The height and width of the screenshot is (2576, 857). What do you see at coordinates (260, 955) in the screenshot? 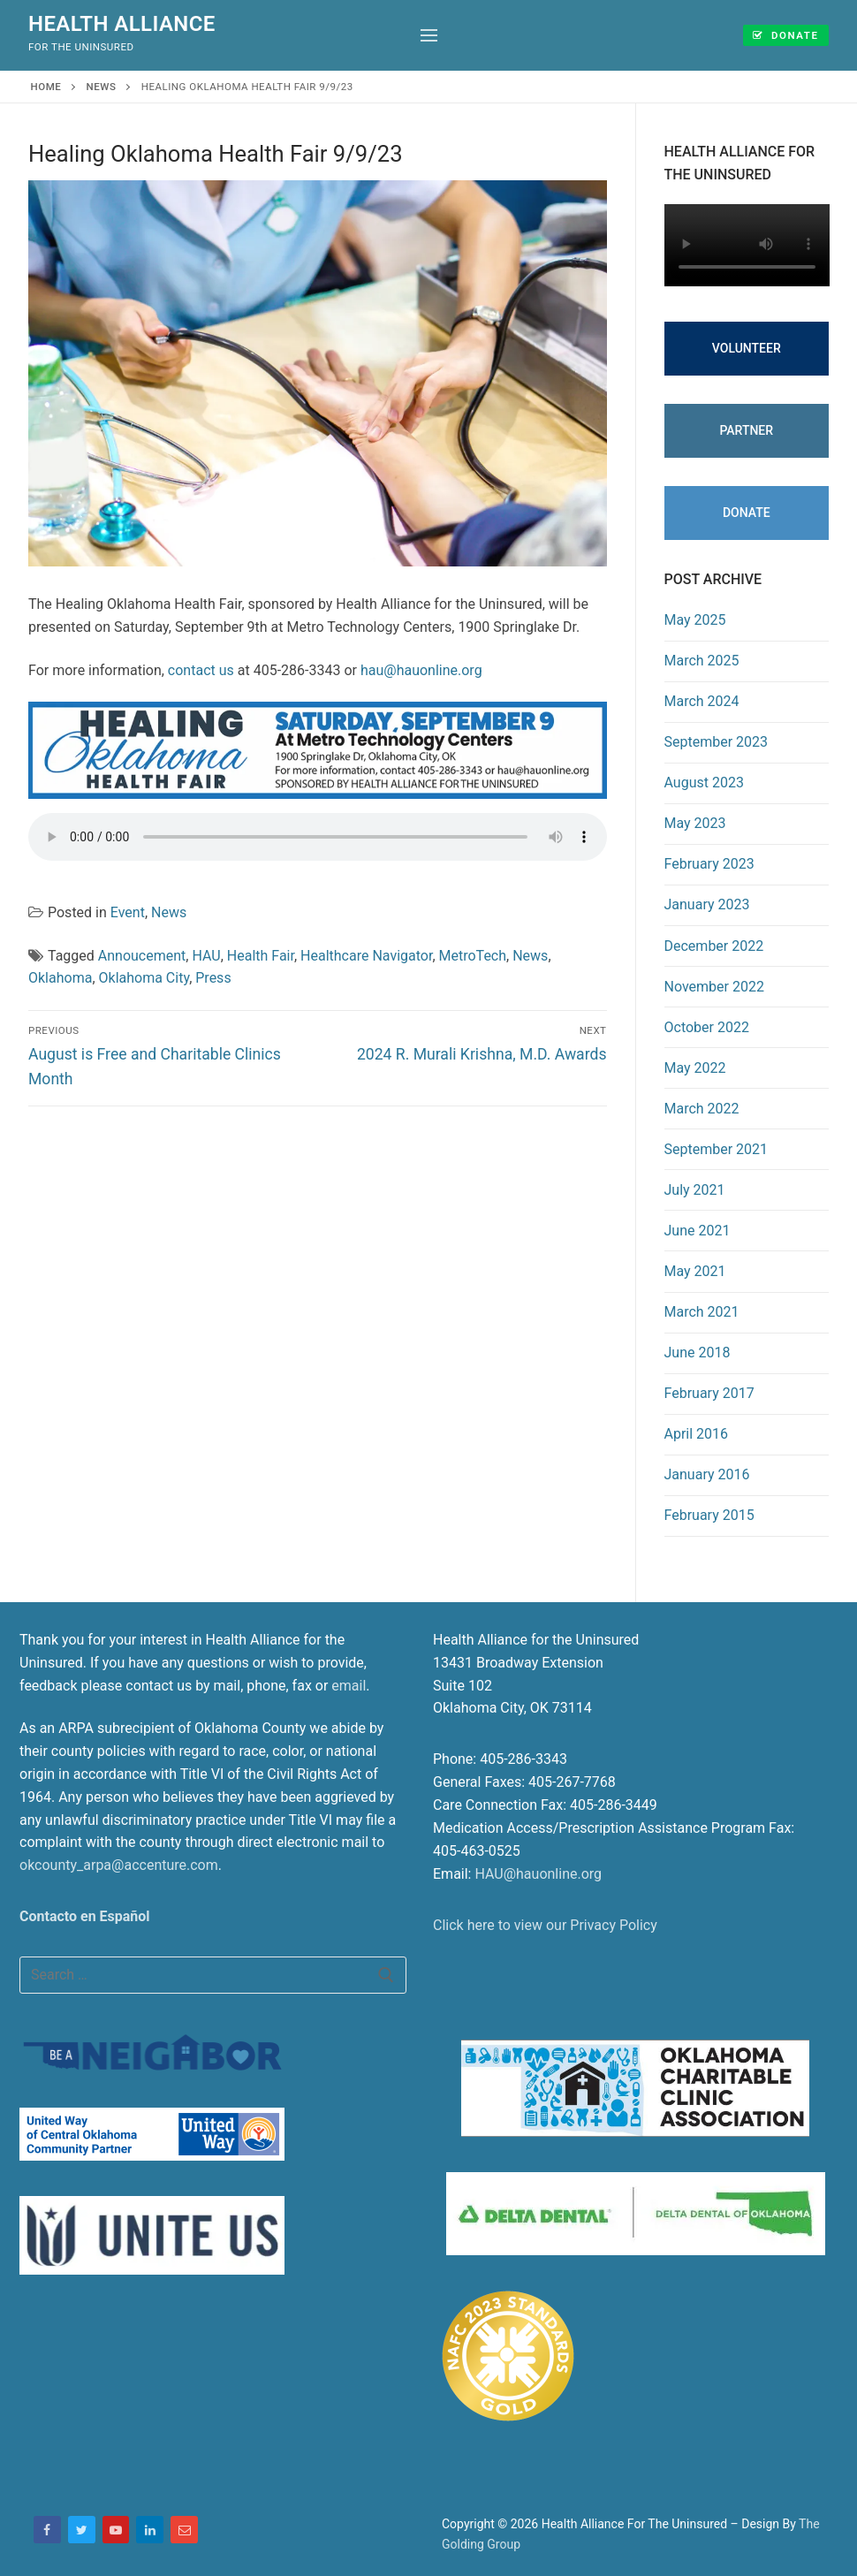
I see `Health Fair` at bounding box center [260, 955].